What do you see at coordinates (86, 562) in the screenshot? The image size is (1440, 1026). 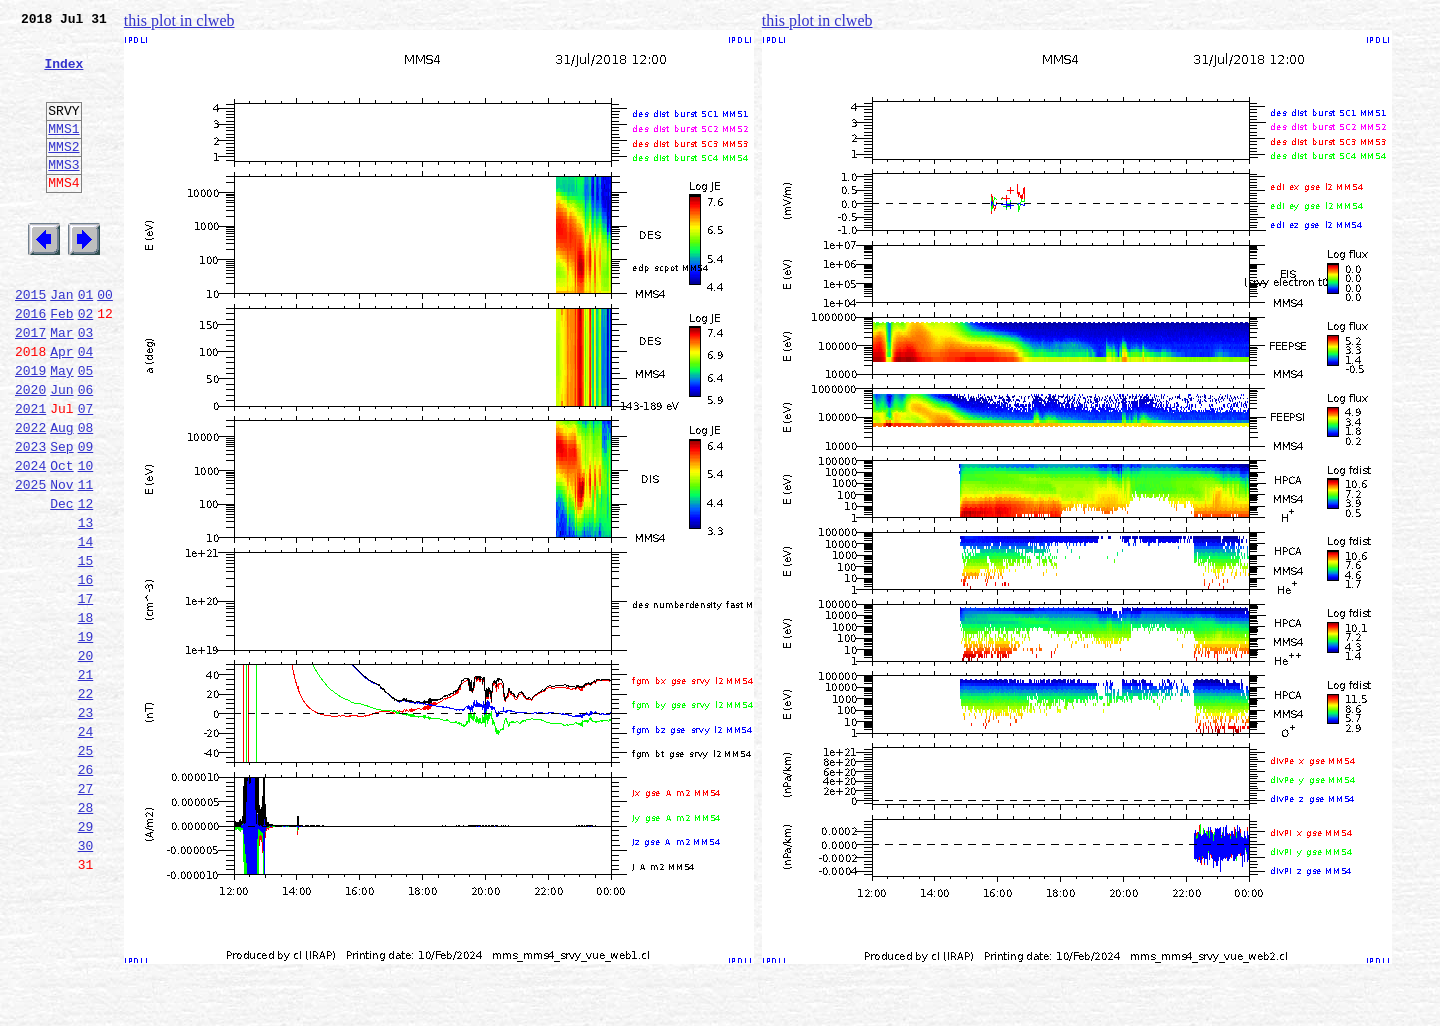 I see `11` at bounding box center [86, 562].